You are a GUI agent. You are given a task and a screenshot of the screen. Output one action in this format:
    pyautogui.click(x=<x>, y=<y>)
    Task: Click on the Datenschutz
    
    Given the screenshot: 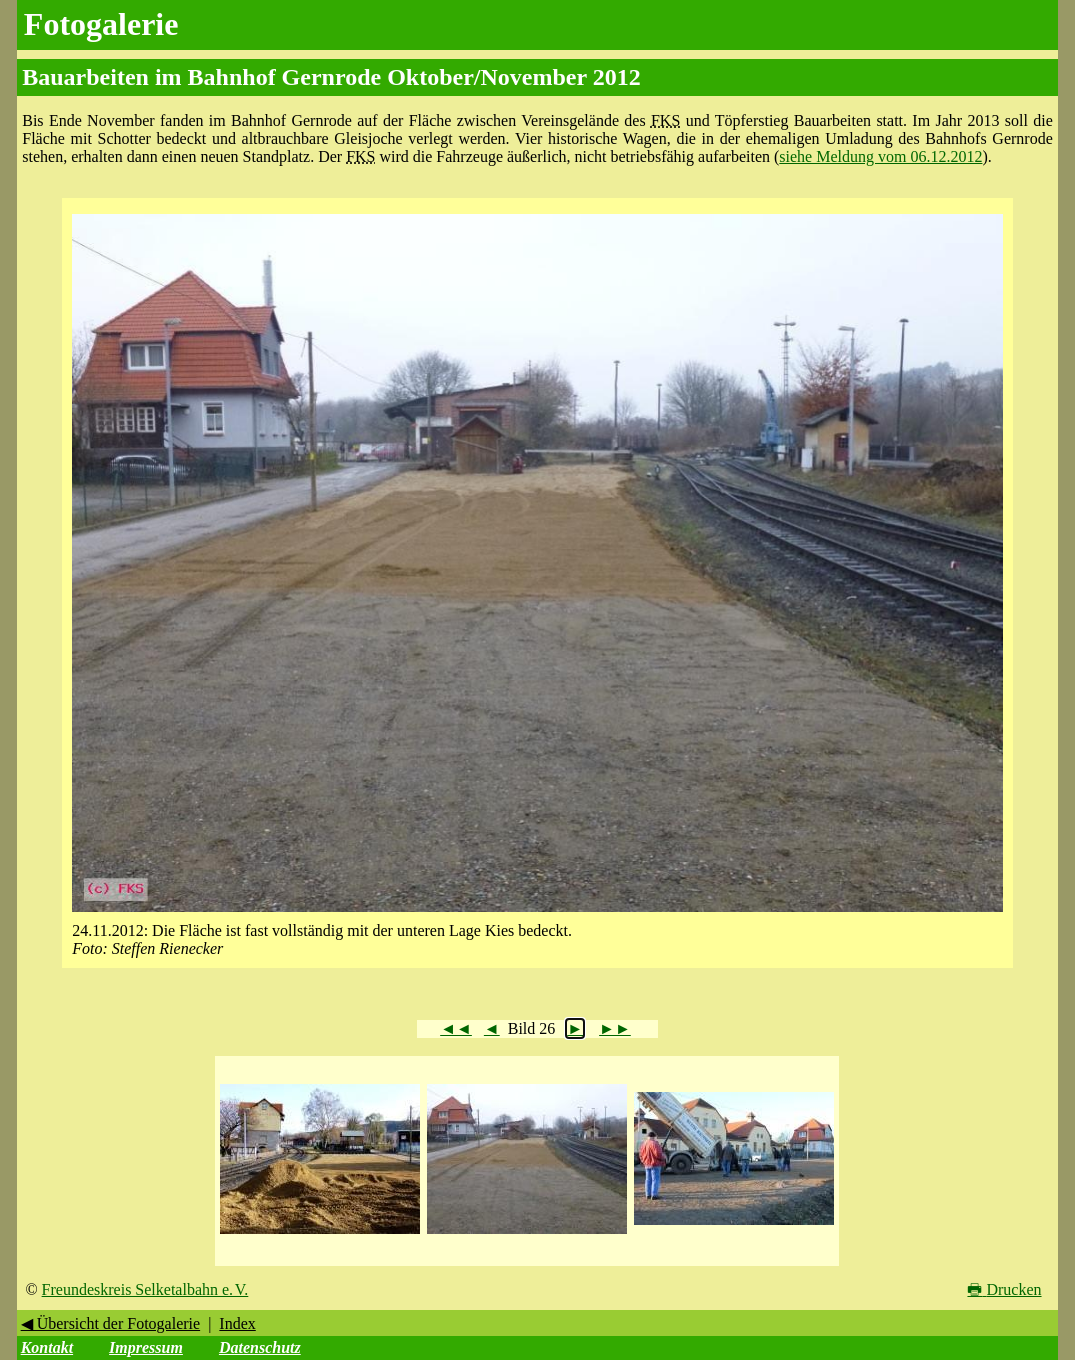 What is the action you would take?
    pyautogui.click(x=260, y=1347)
    